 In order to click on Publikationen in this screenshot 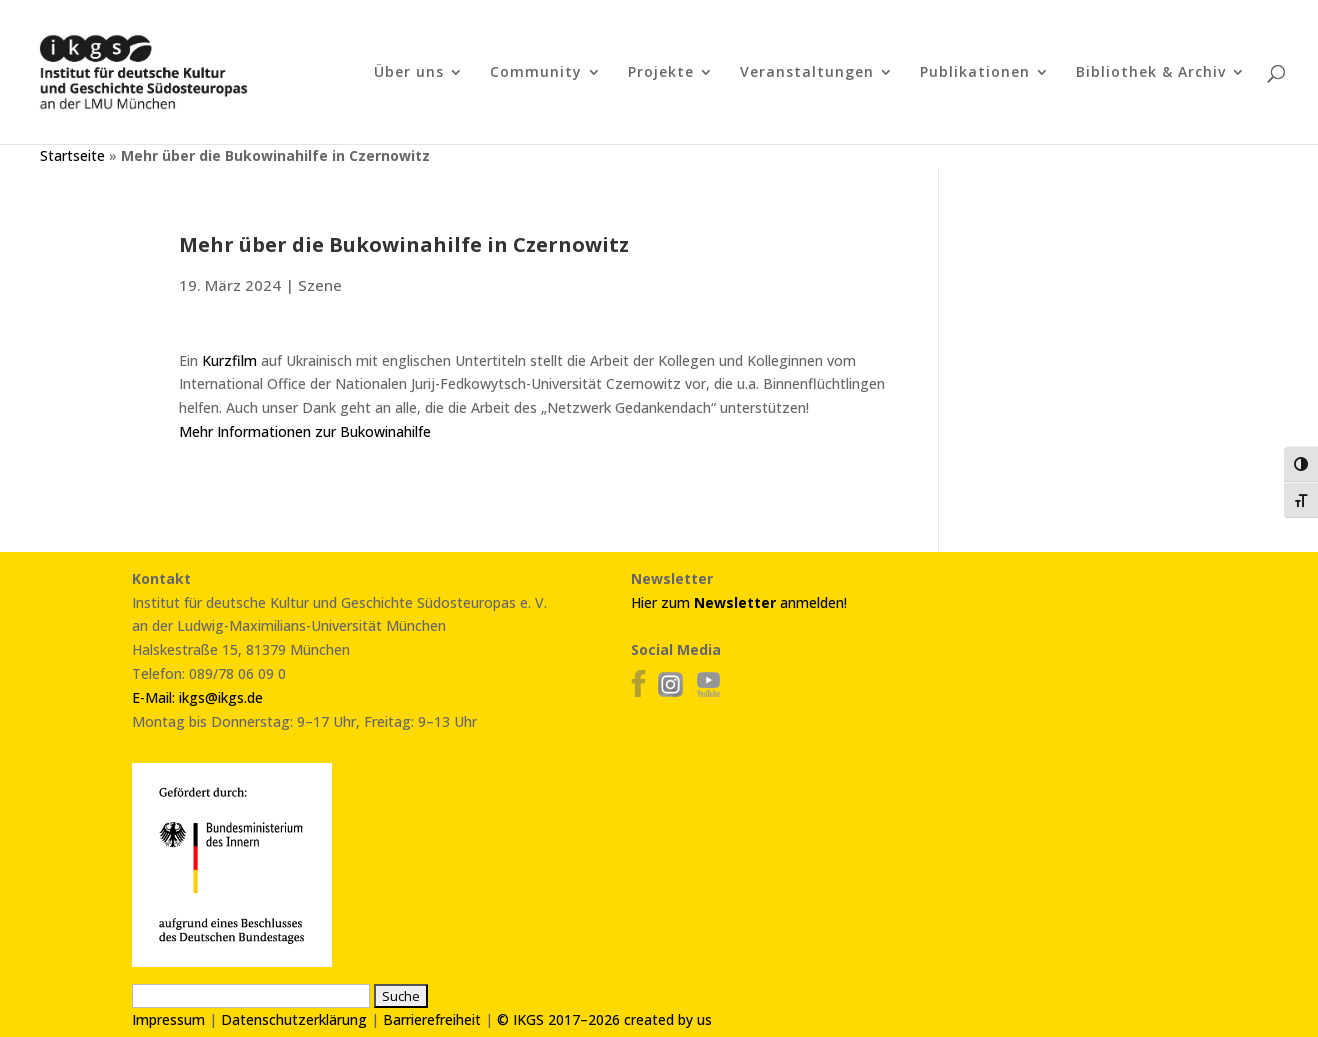, I will do `click(975, 73)`.